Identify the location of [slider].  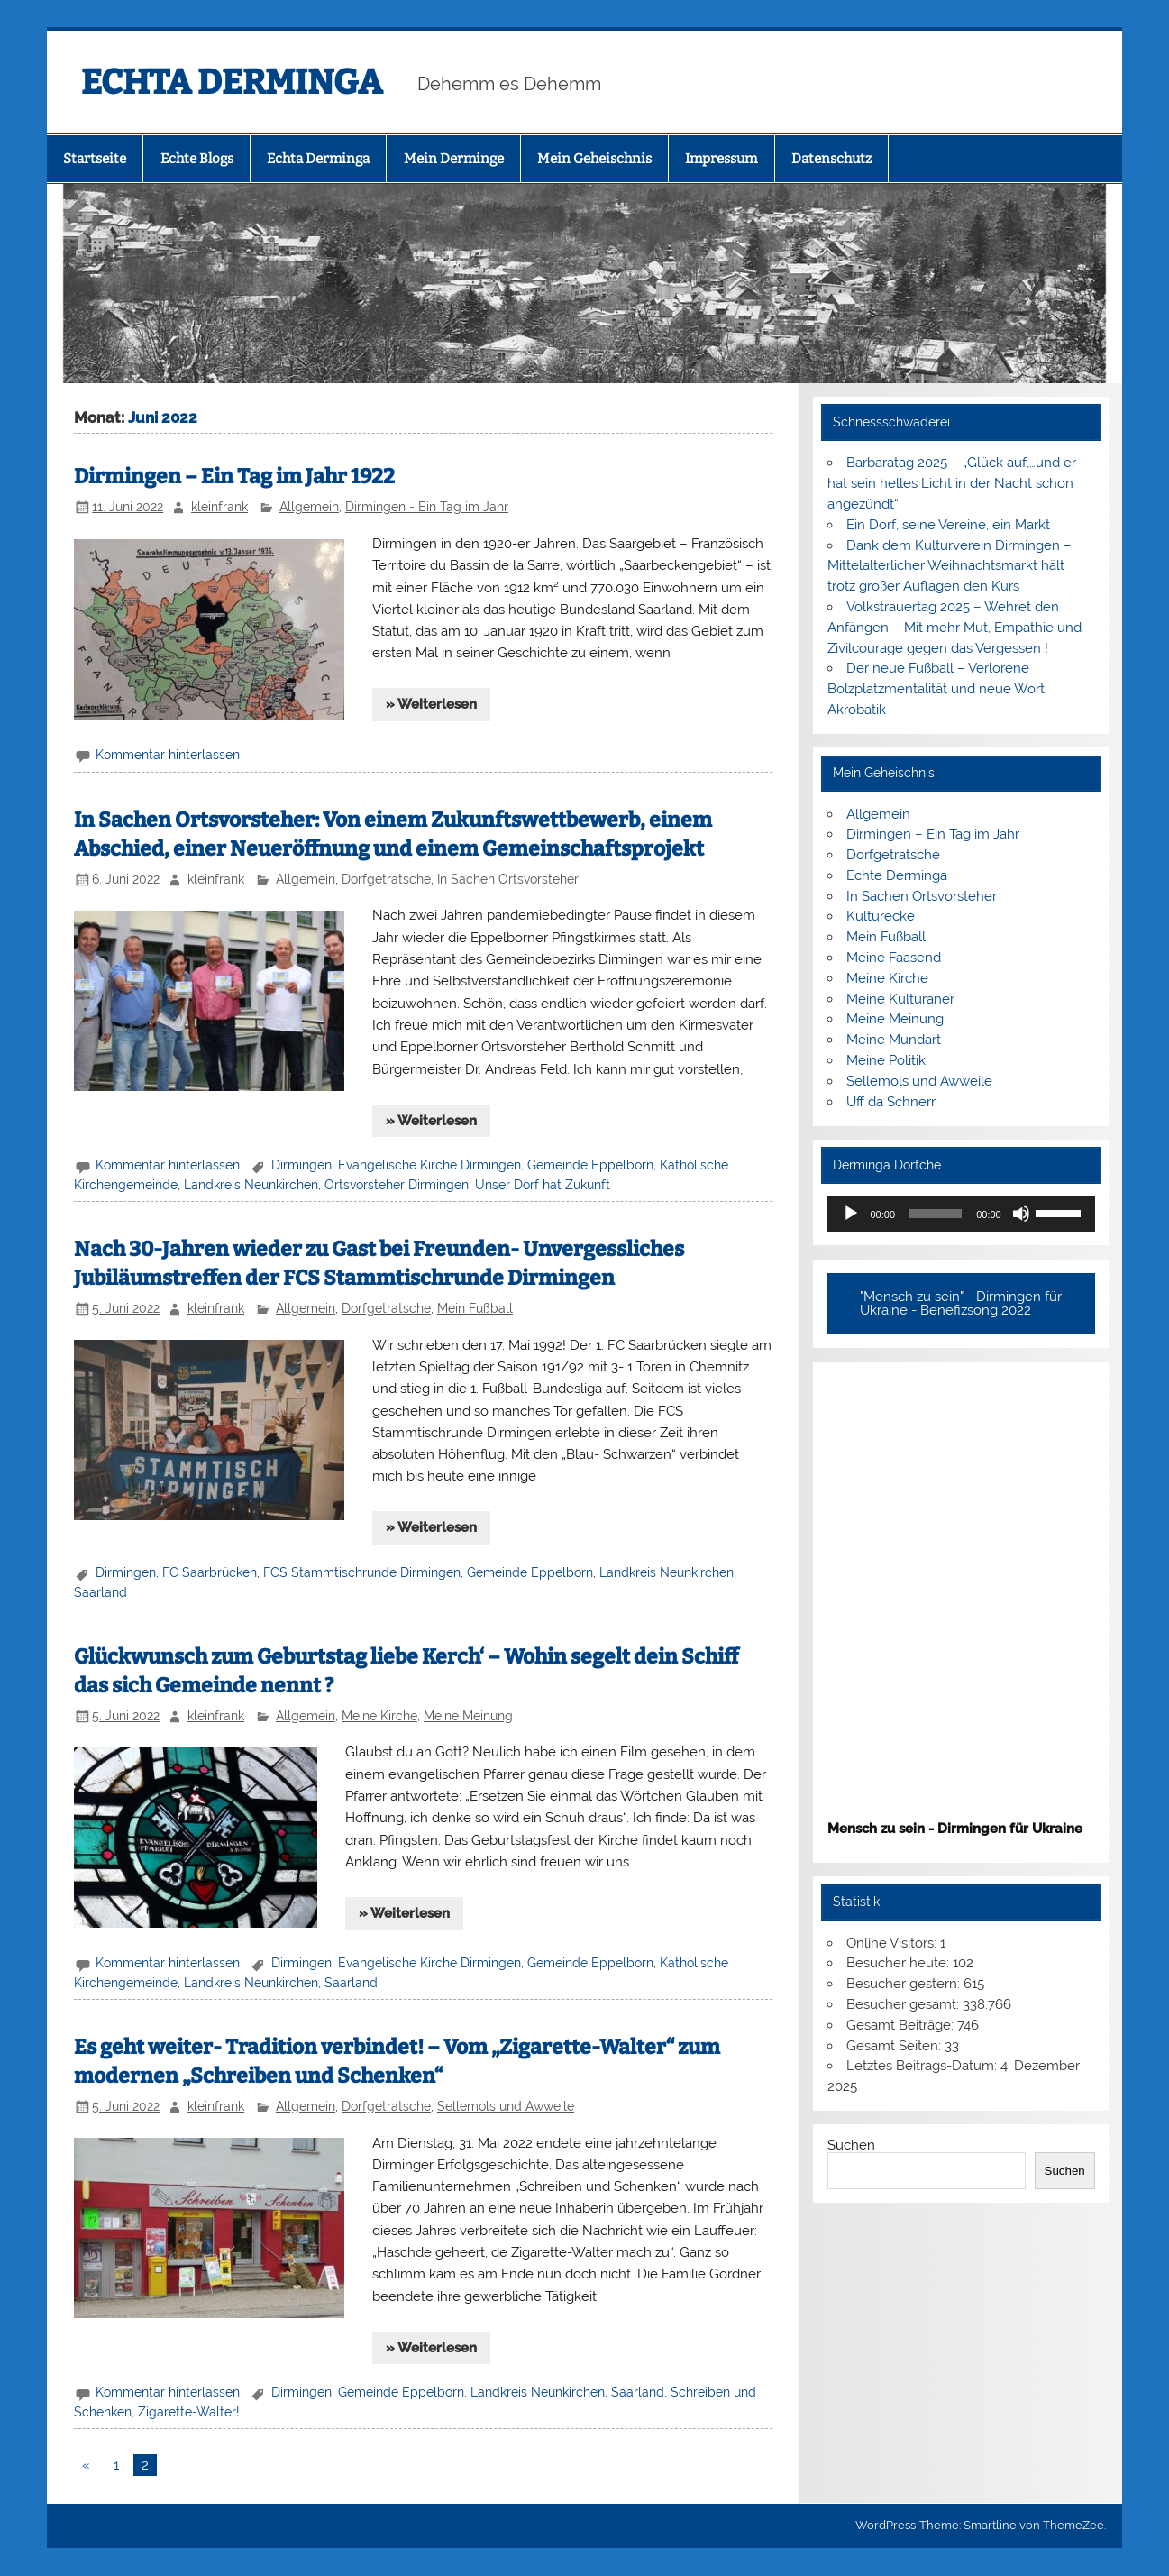
(935, 1213).